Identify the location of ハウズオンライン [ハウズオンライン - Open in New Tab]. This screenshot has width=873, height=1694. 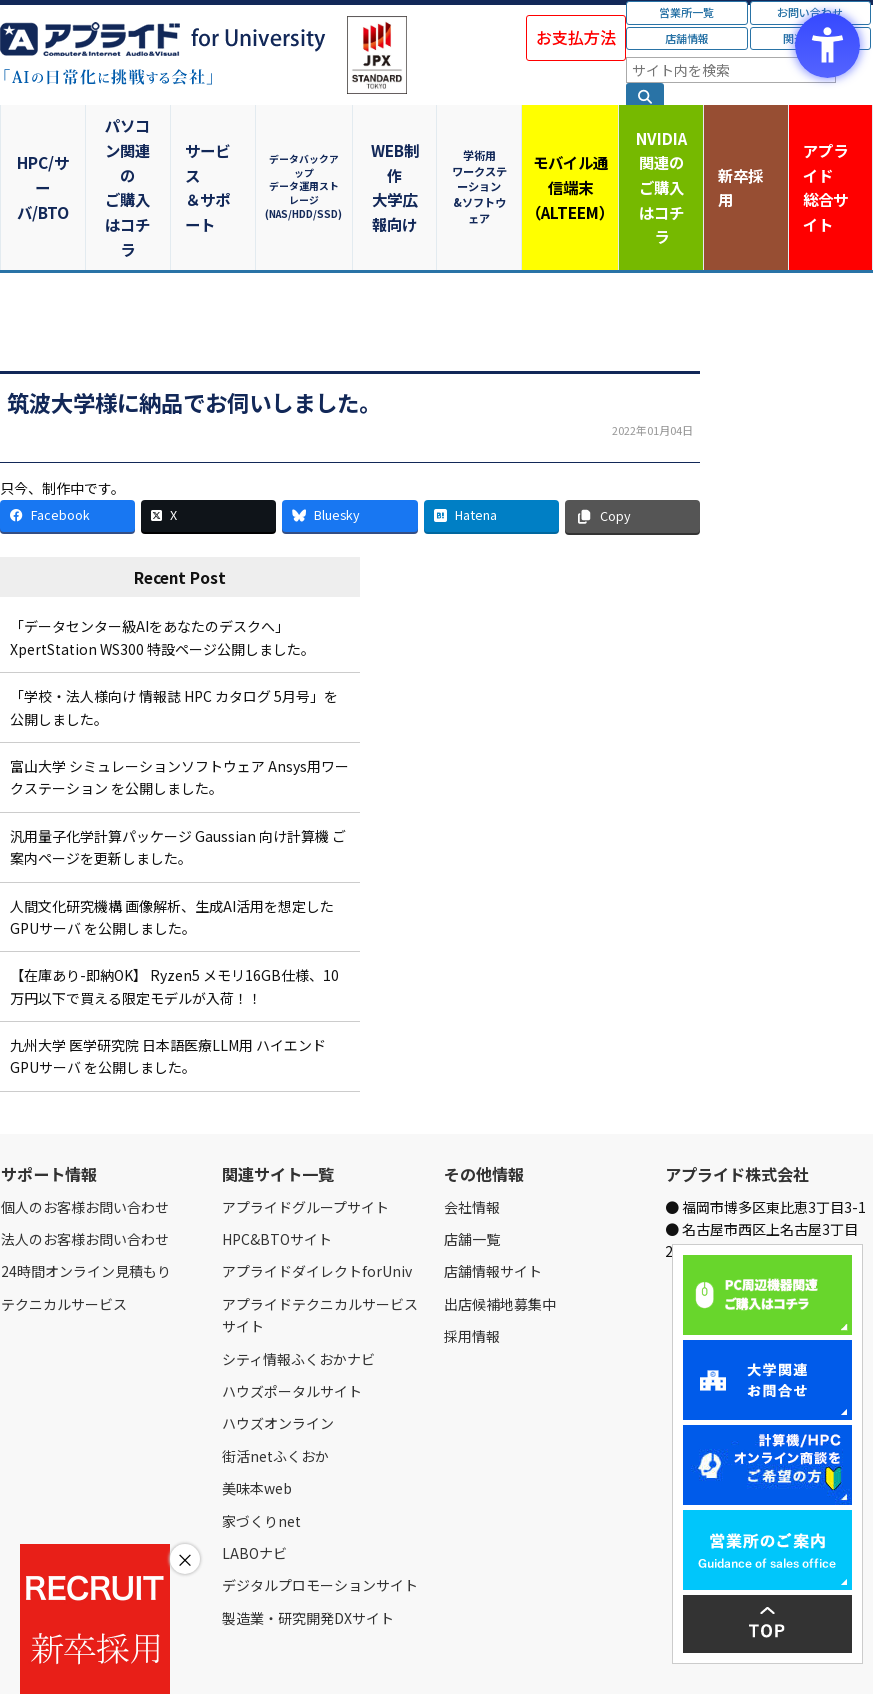
(278, 1342).